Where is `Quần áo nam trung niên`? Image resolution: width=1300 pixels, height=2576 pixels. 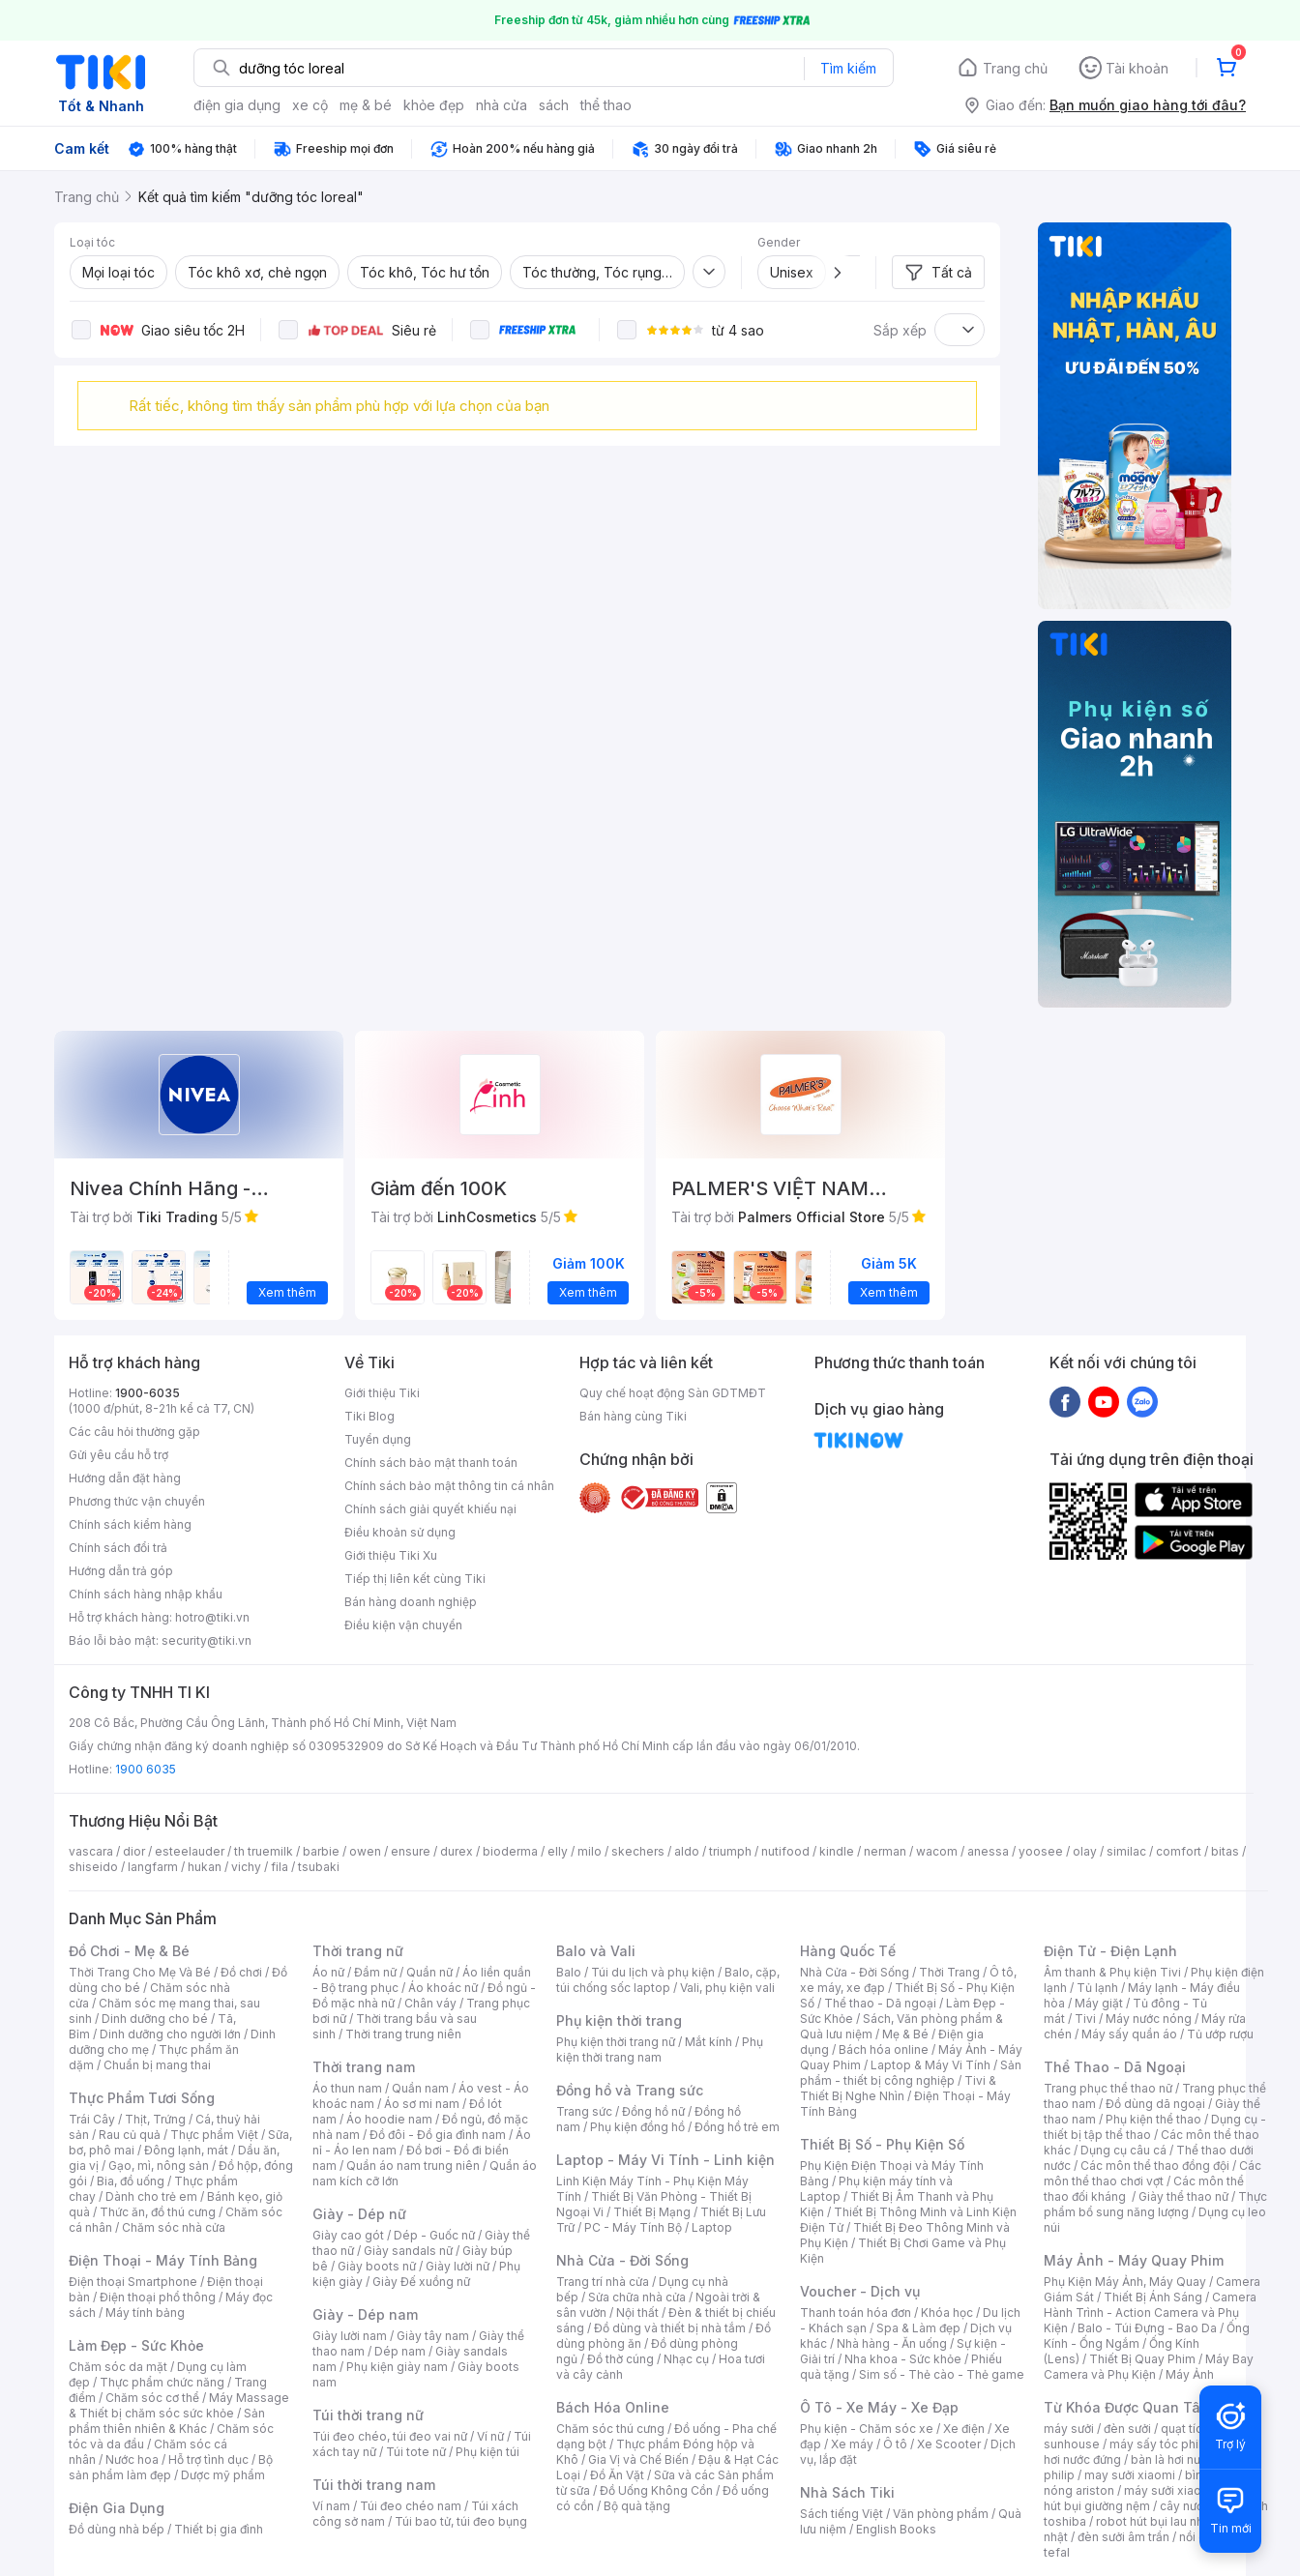
Quần áo nam trung niên is located at coordinates (413, 2165).